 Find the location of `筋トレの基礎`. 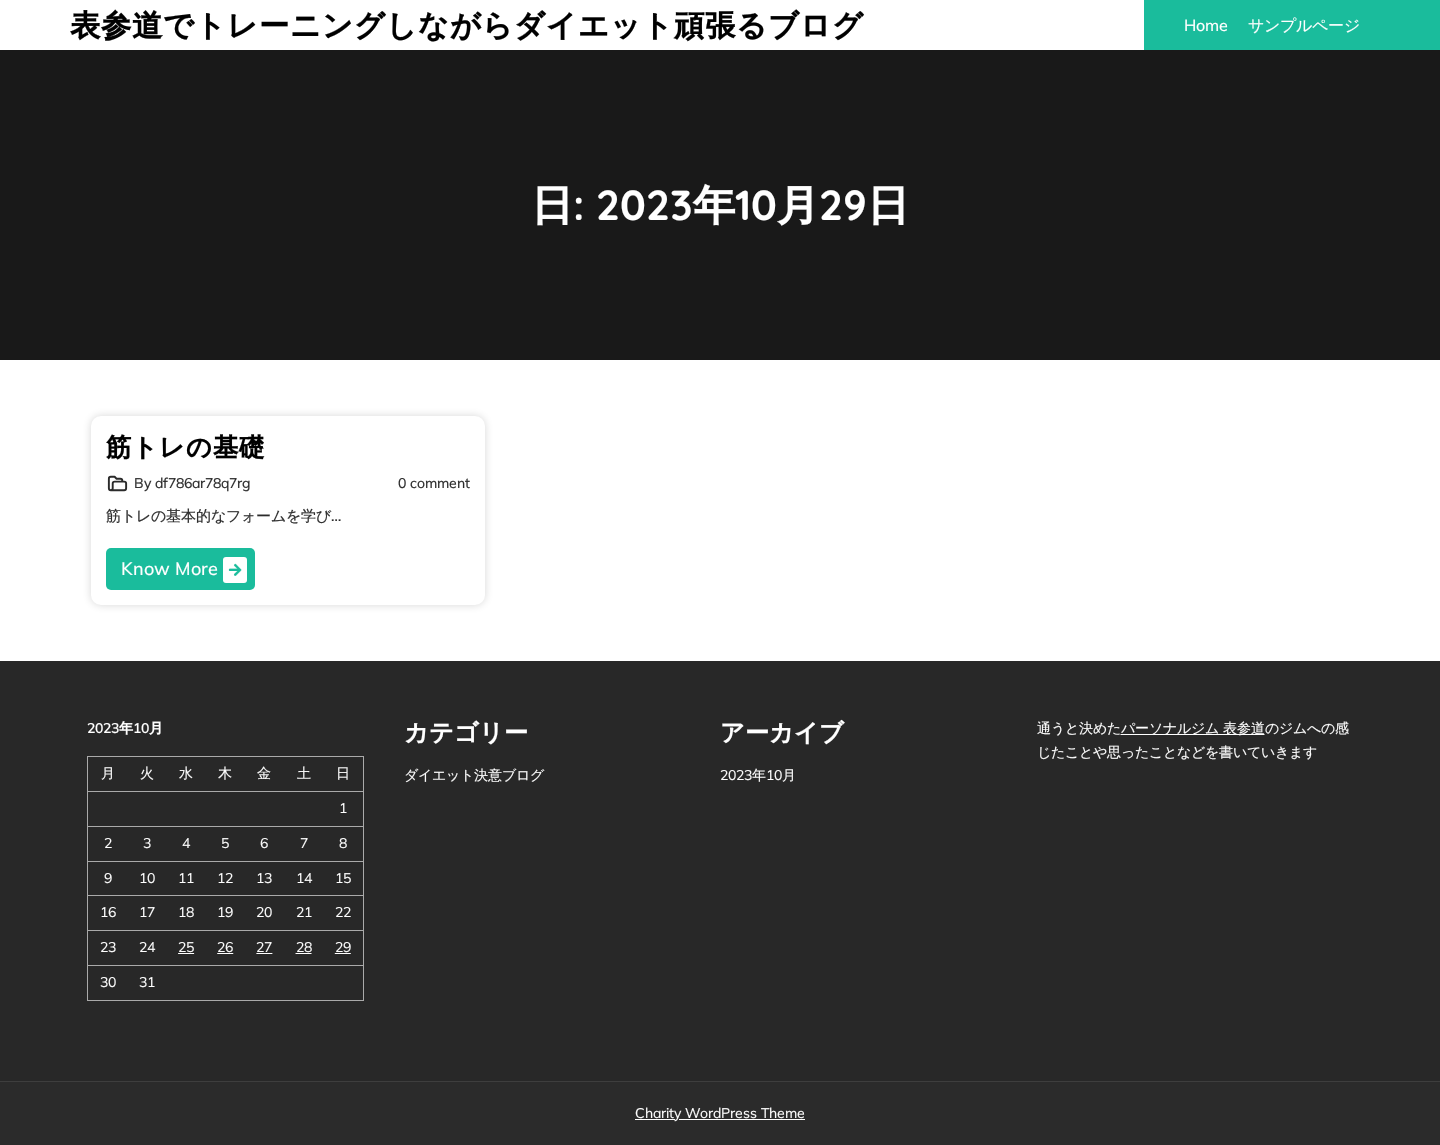

筋トレの基礎 is located at coordinates (185, 446).